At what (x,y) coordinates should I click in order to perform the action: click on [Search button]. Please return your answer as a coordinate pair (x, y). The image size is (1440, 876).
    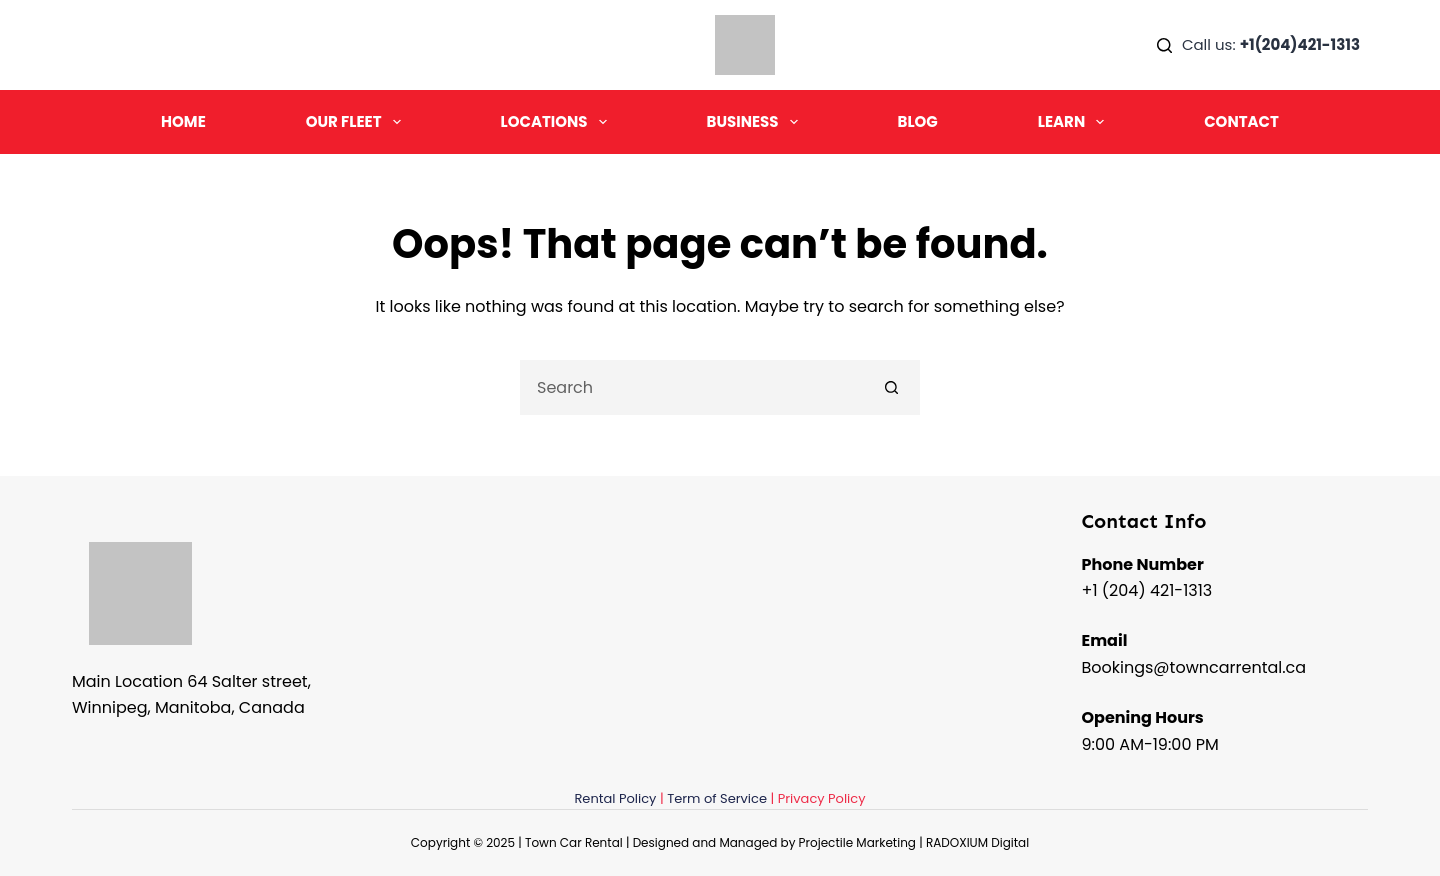
    Looking at the image, I should click on (892, 387).